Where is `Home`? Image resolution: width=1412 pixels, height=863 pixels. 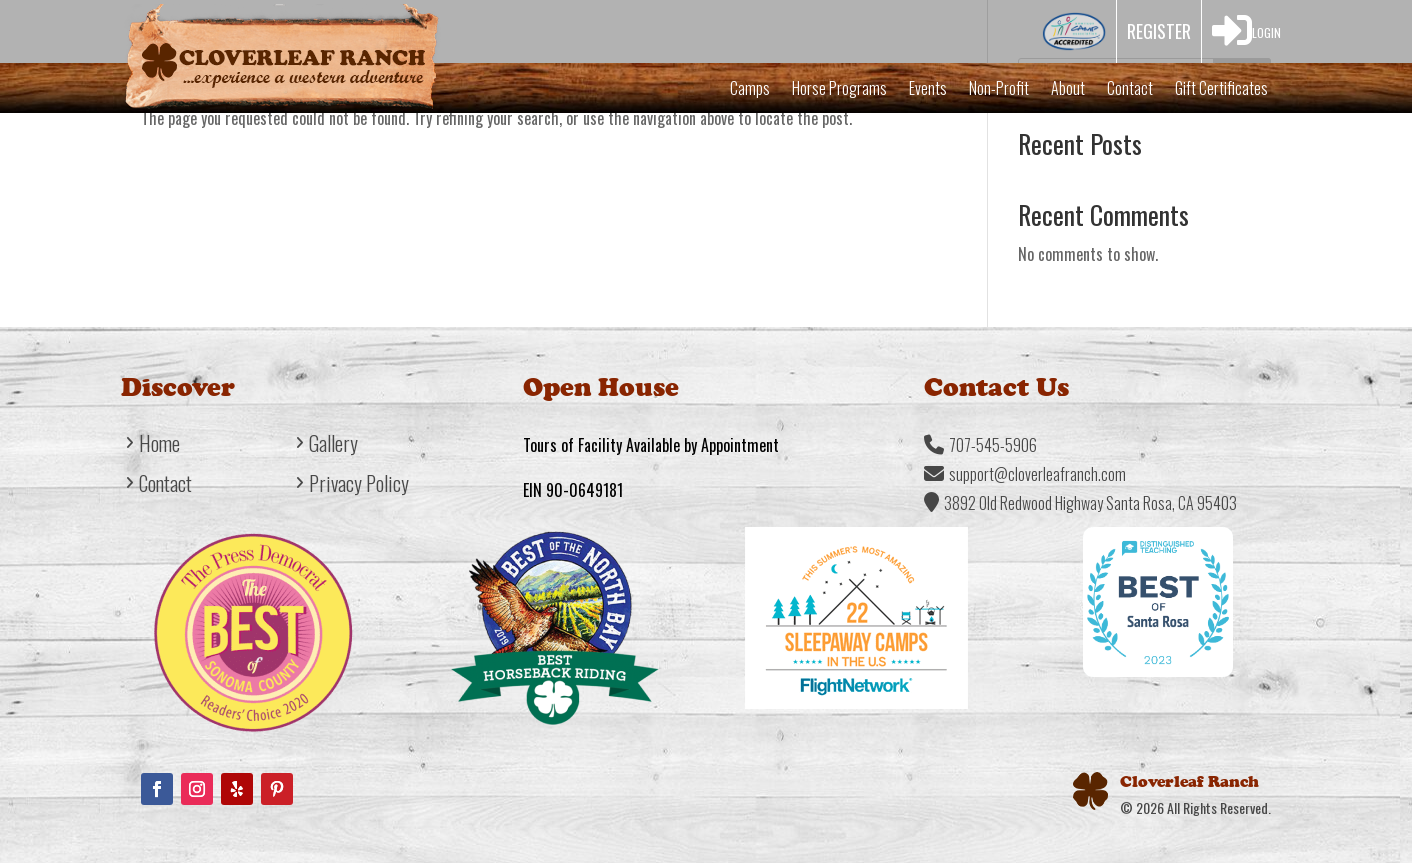 Home is located at coordinates (159, 447).